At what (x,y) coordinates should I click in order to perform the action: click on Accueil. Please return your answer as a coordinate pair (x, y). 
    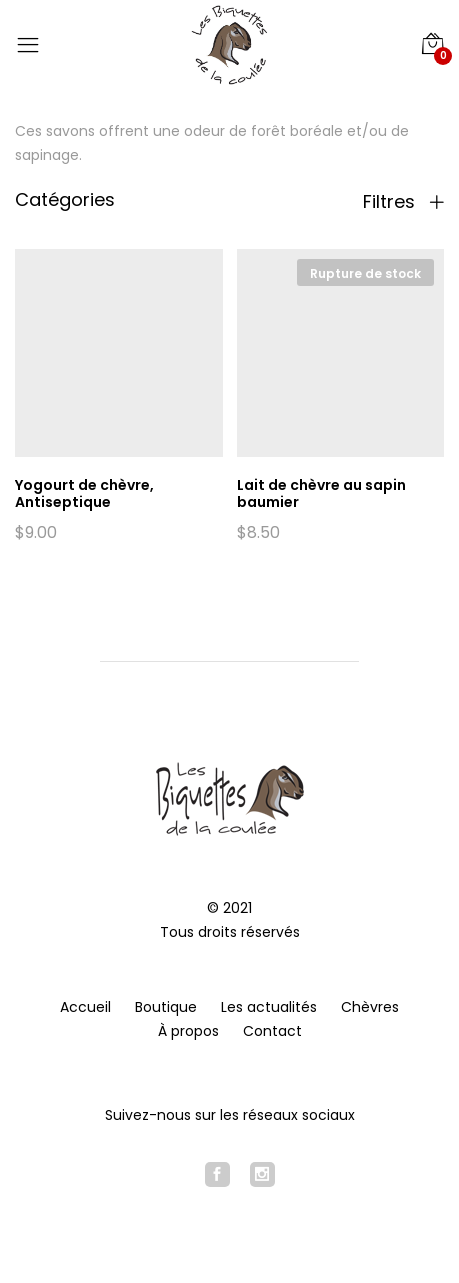
    Looking at the image, I should click on (85, 1007).